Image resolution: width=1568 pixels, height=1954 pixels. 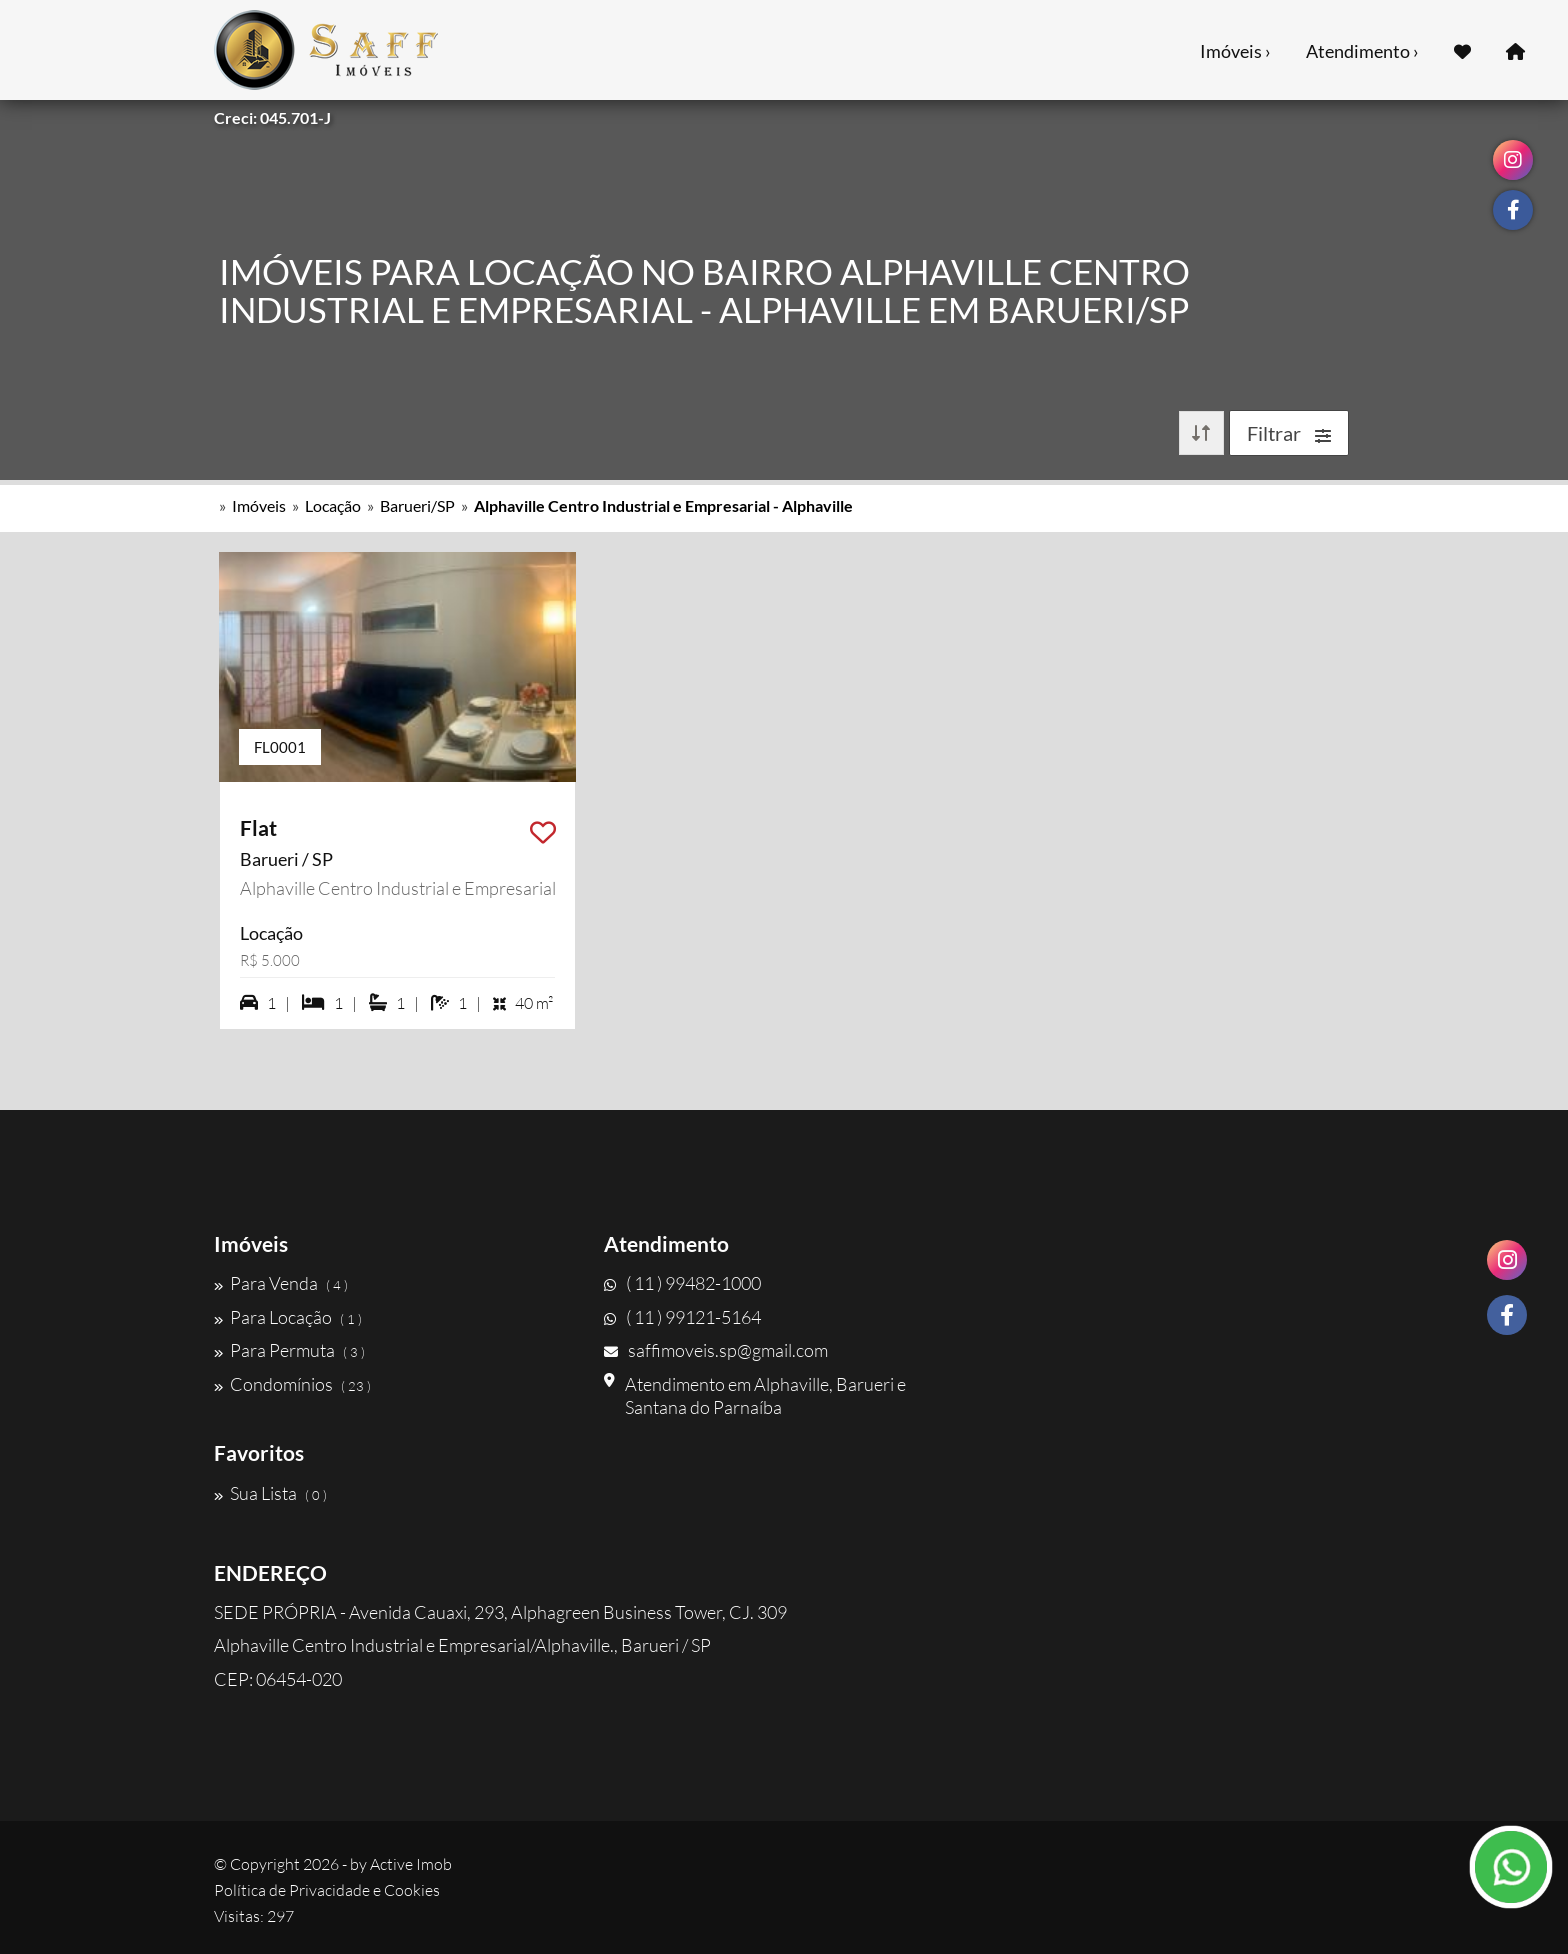 I want to click on Active Imob, so click(x=411, y=1864).